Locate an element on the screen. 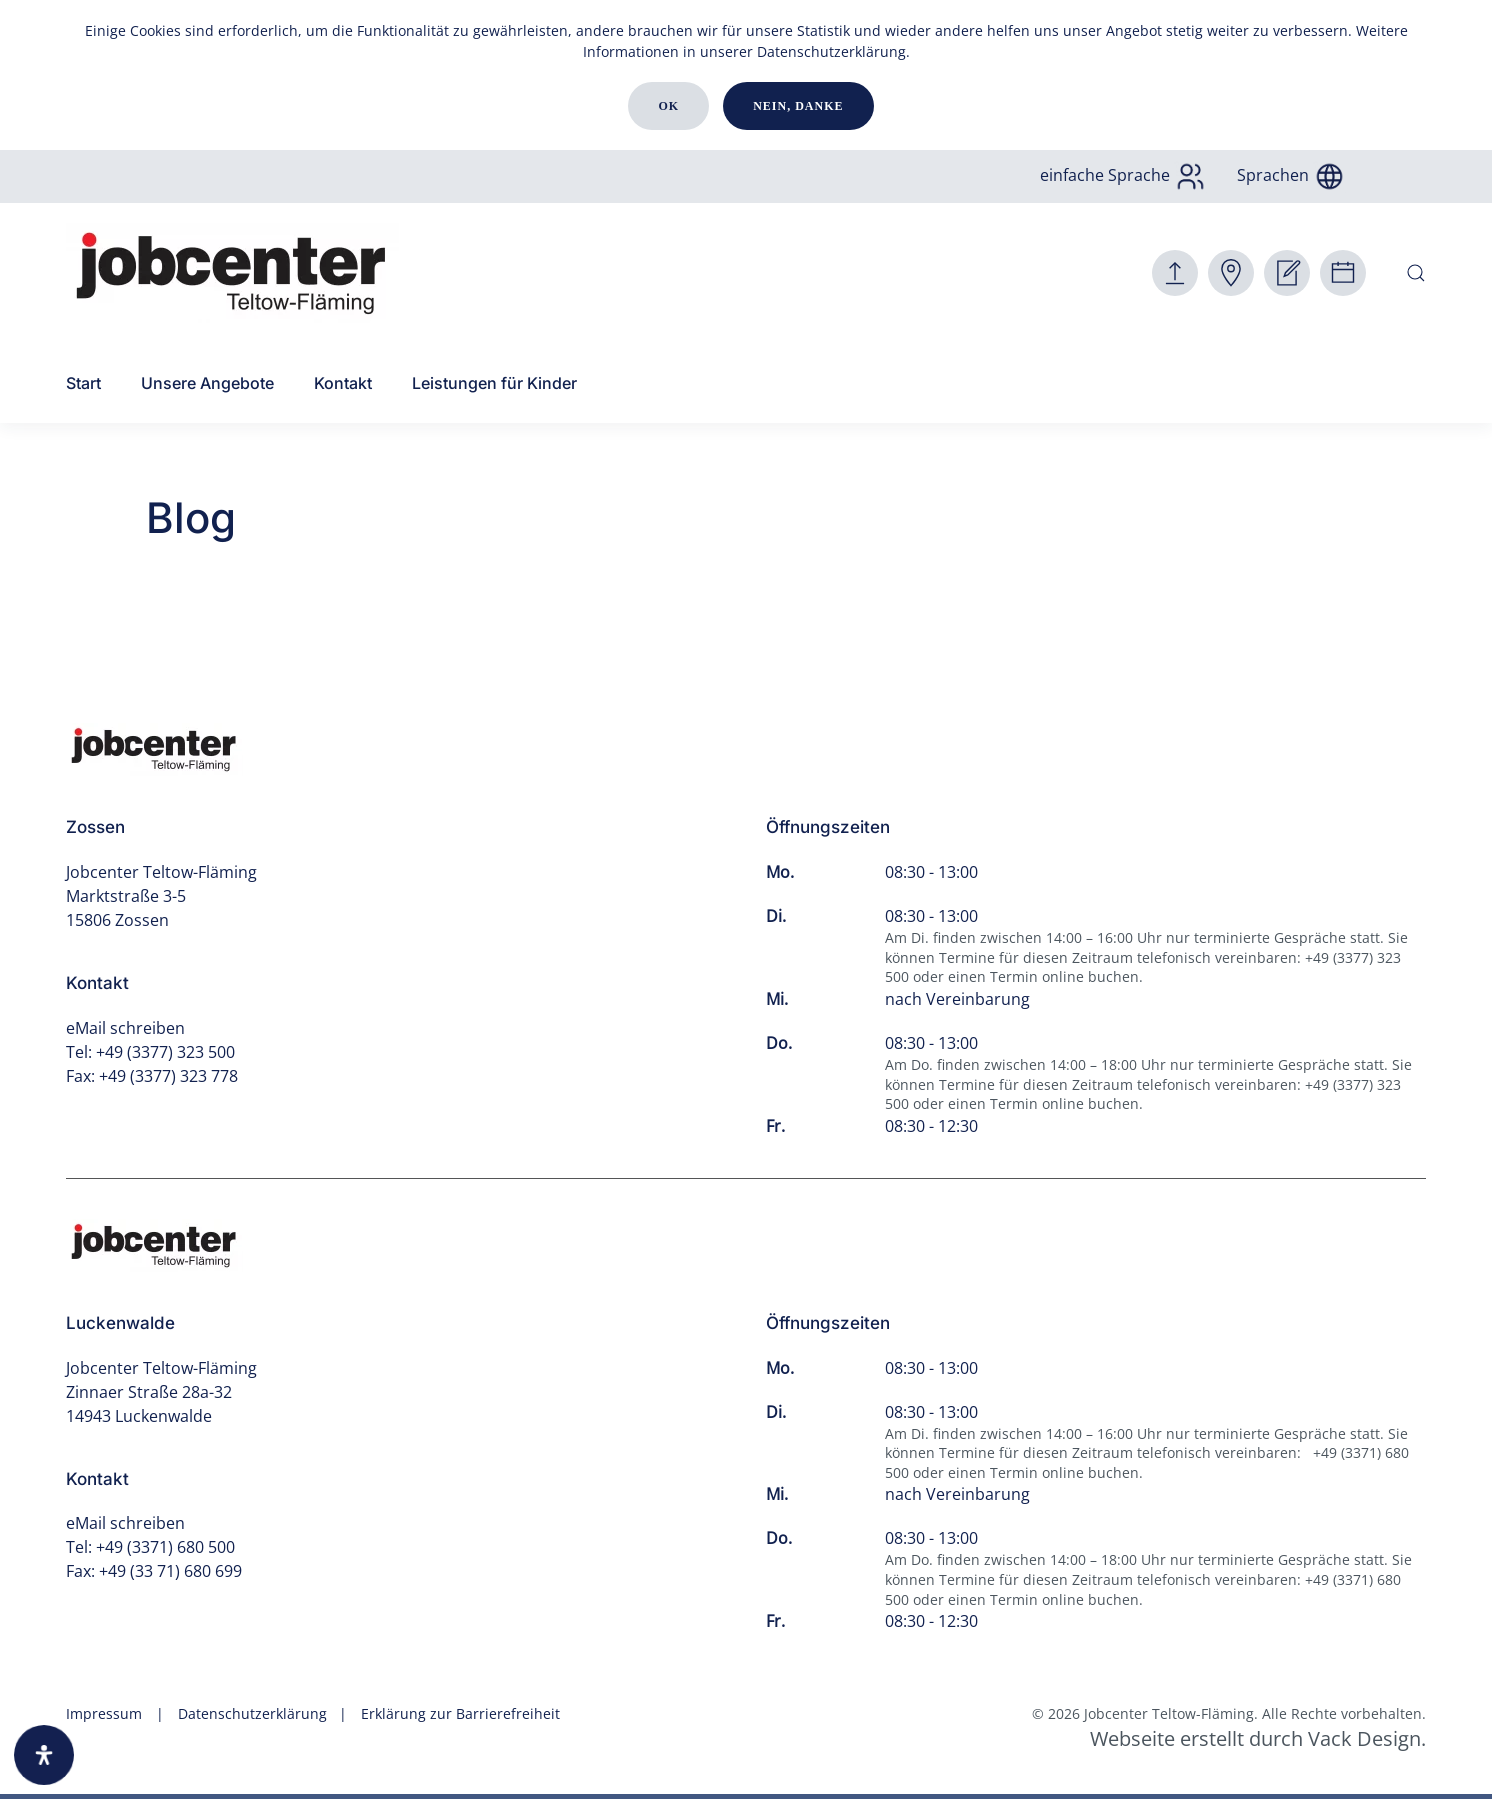  [Hier einen Termin buchen.] is located at coordinates (1343, 273).